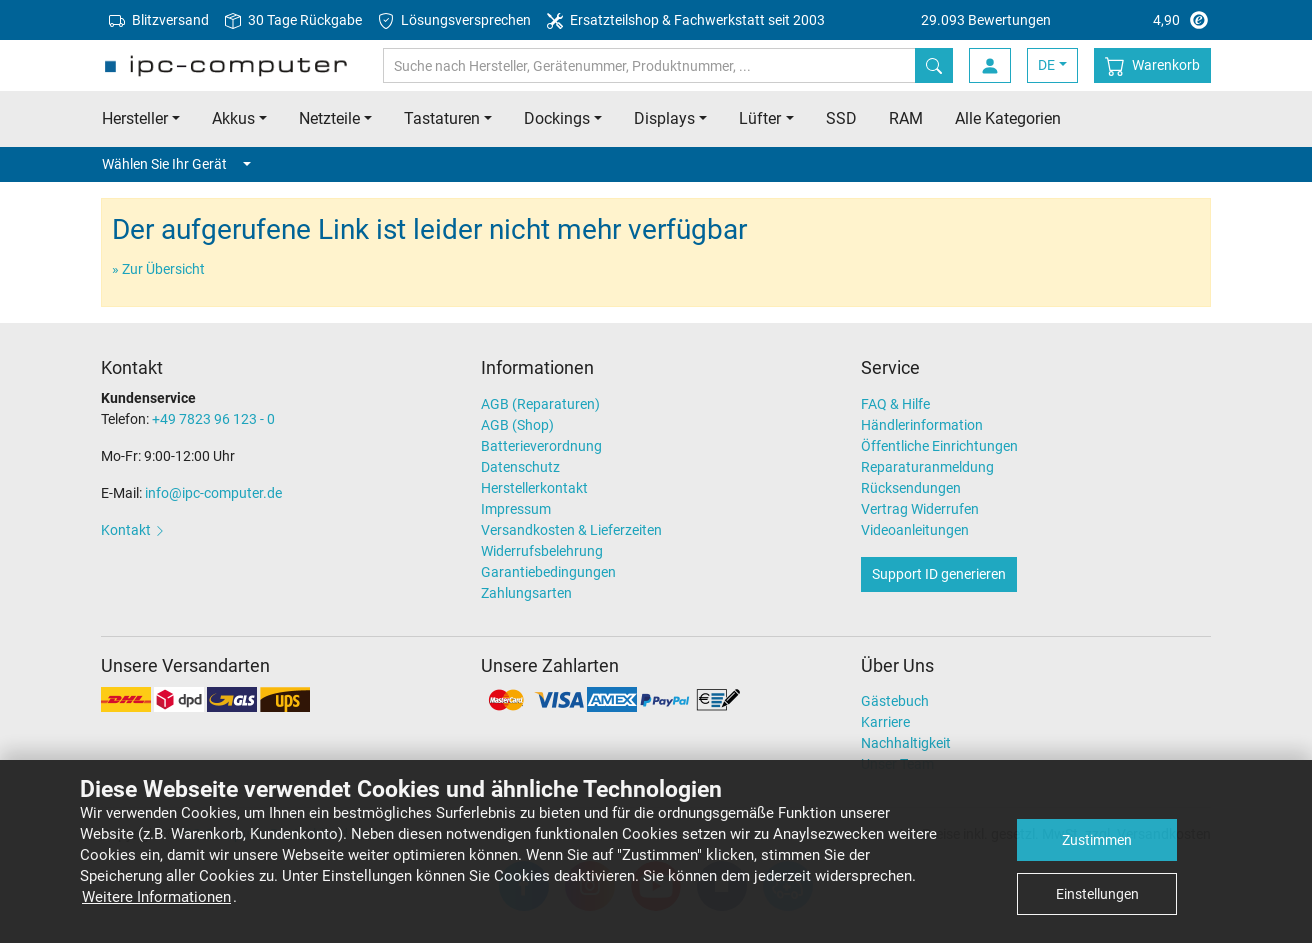  Describe the element at coordinates (1097, 840) in the screenshot. I see `Zustimmen` at that location.